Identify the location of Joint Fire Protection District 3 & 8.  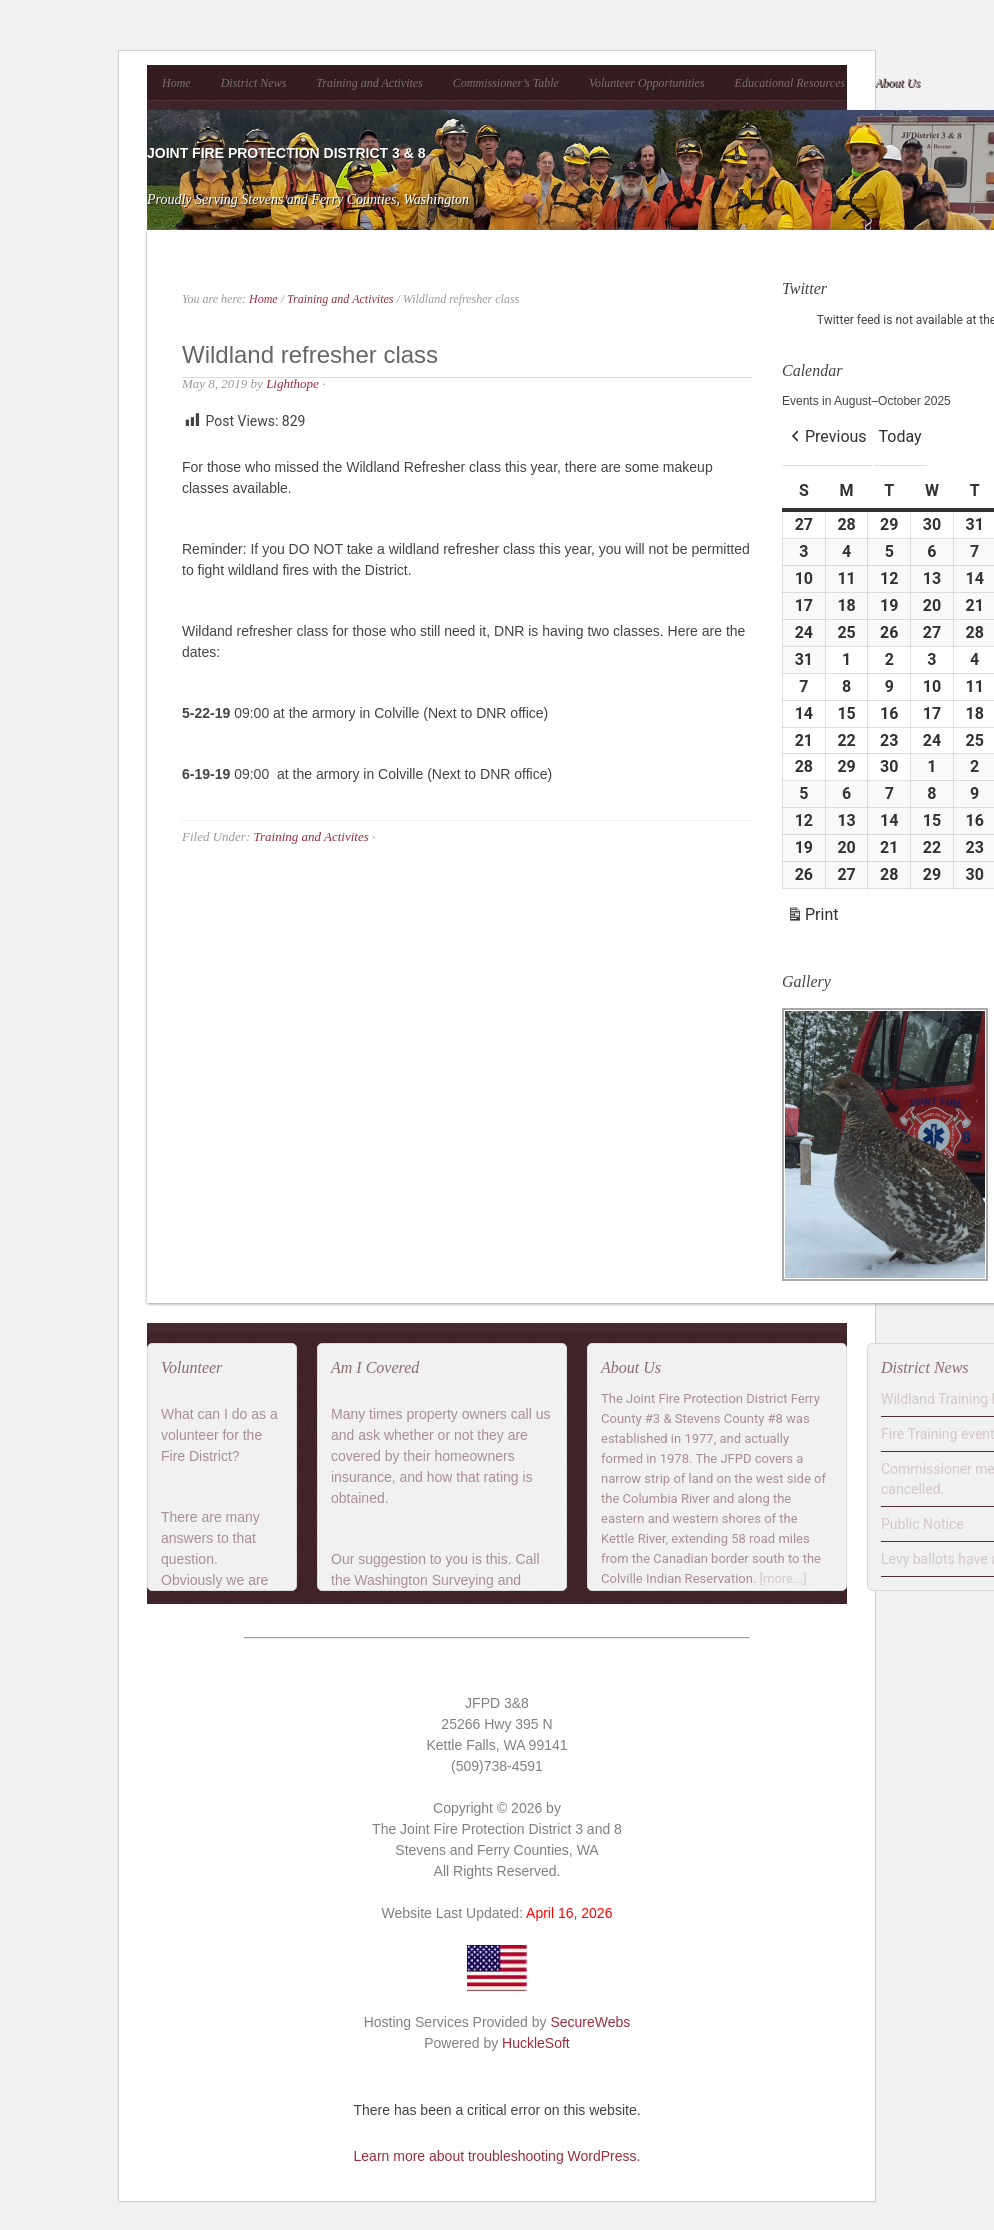
(286, 153).